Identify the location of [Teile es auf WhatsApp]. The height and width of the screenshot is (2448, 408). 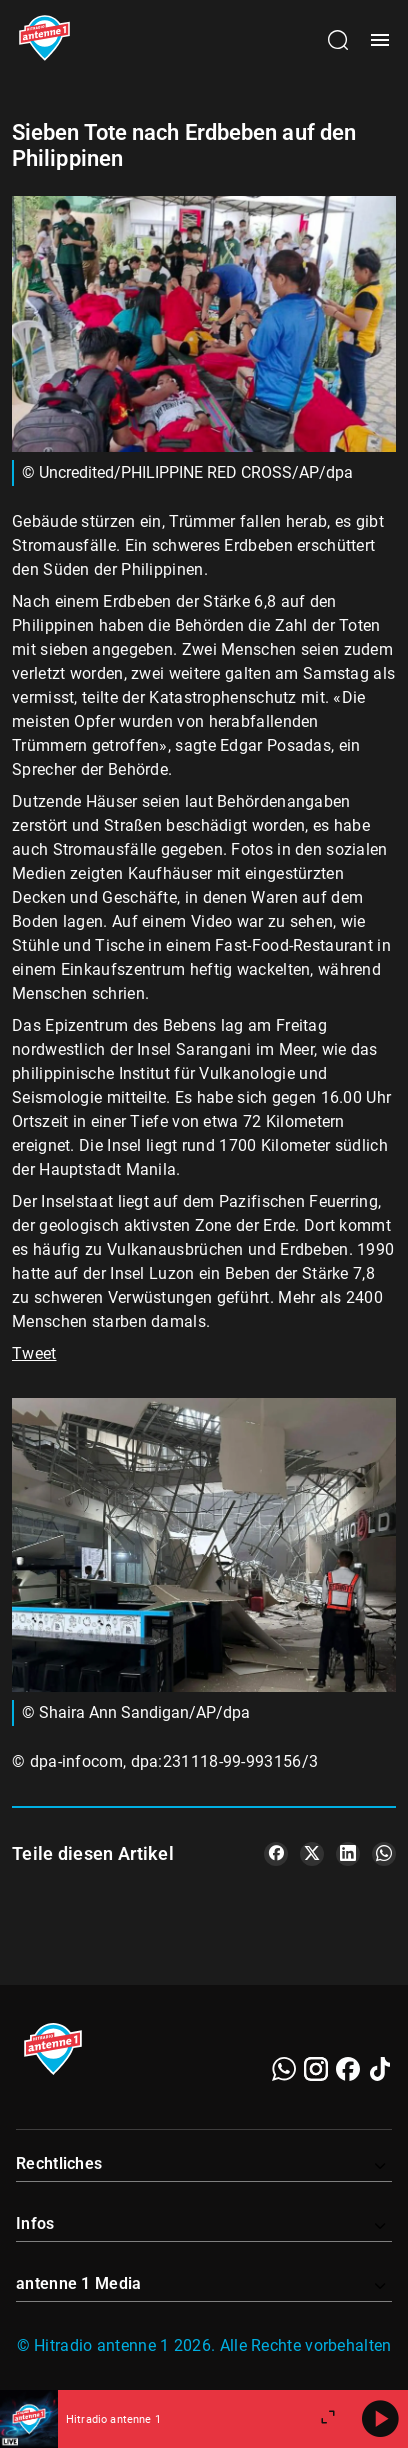
(384, 1854).